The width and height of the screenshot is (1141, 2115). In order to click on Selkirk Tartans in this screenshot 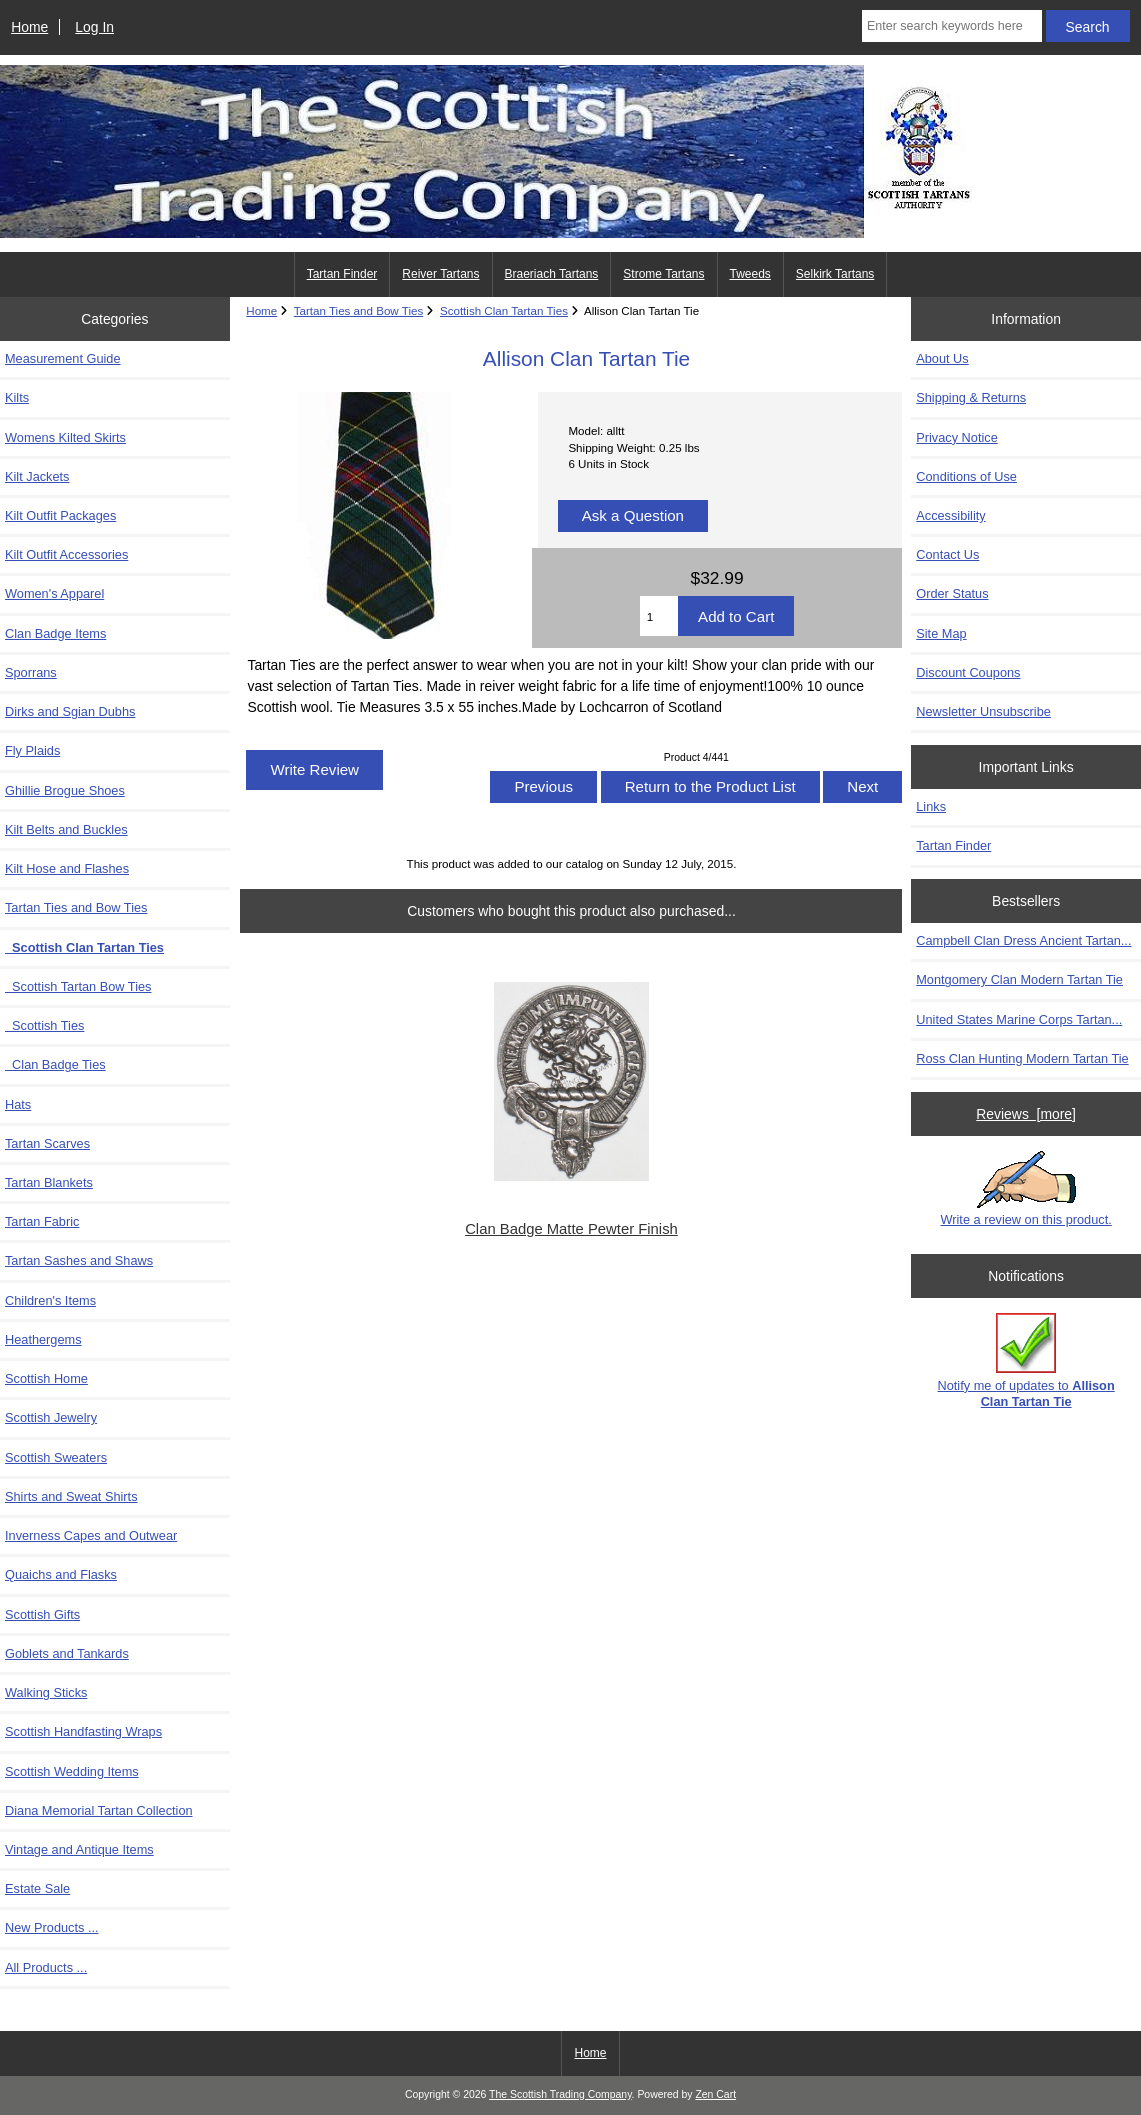, I will do `click(835, 274)`.